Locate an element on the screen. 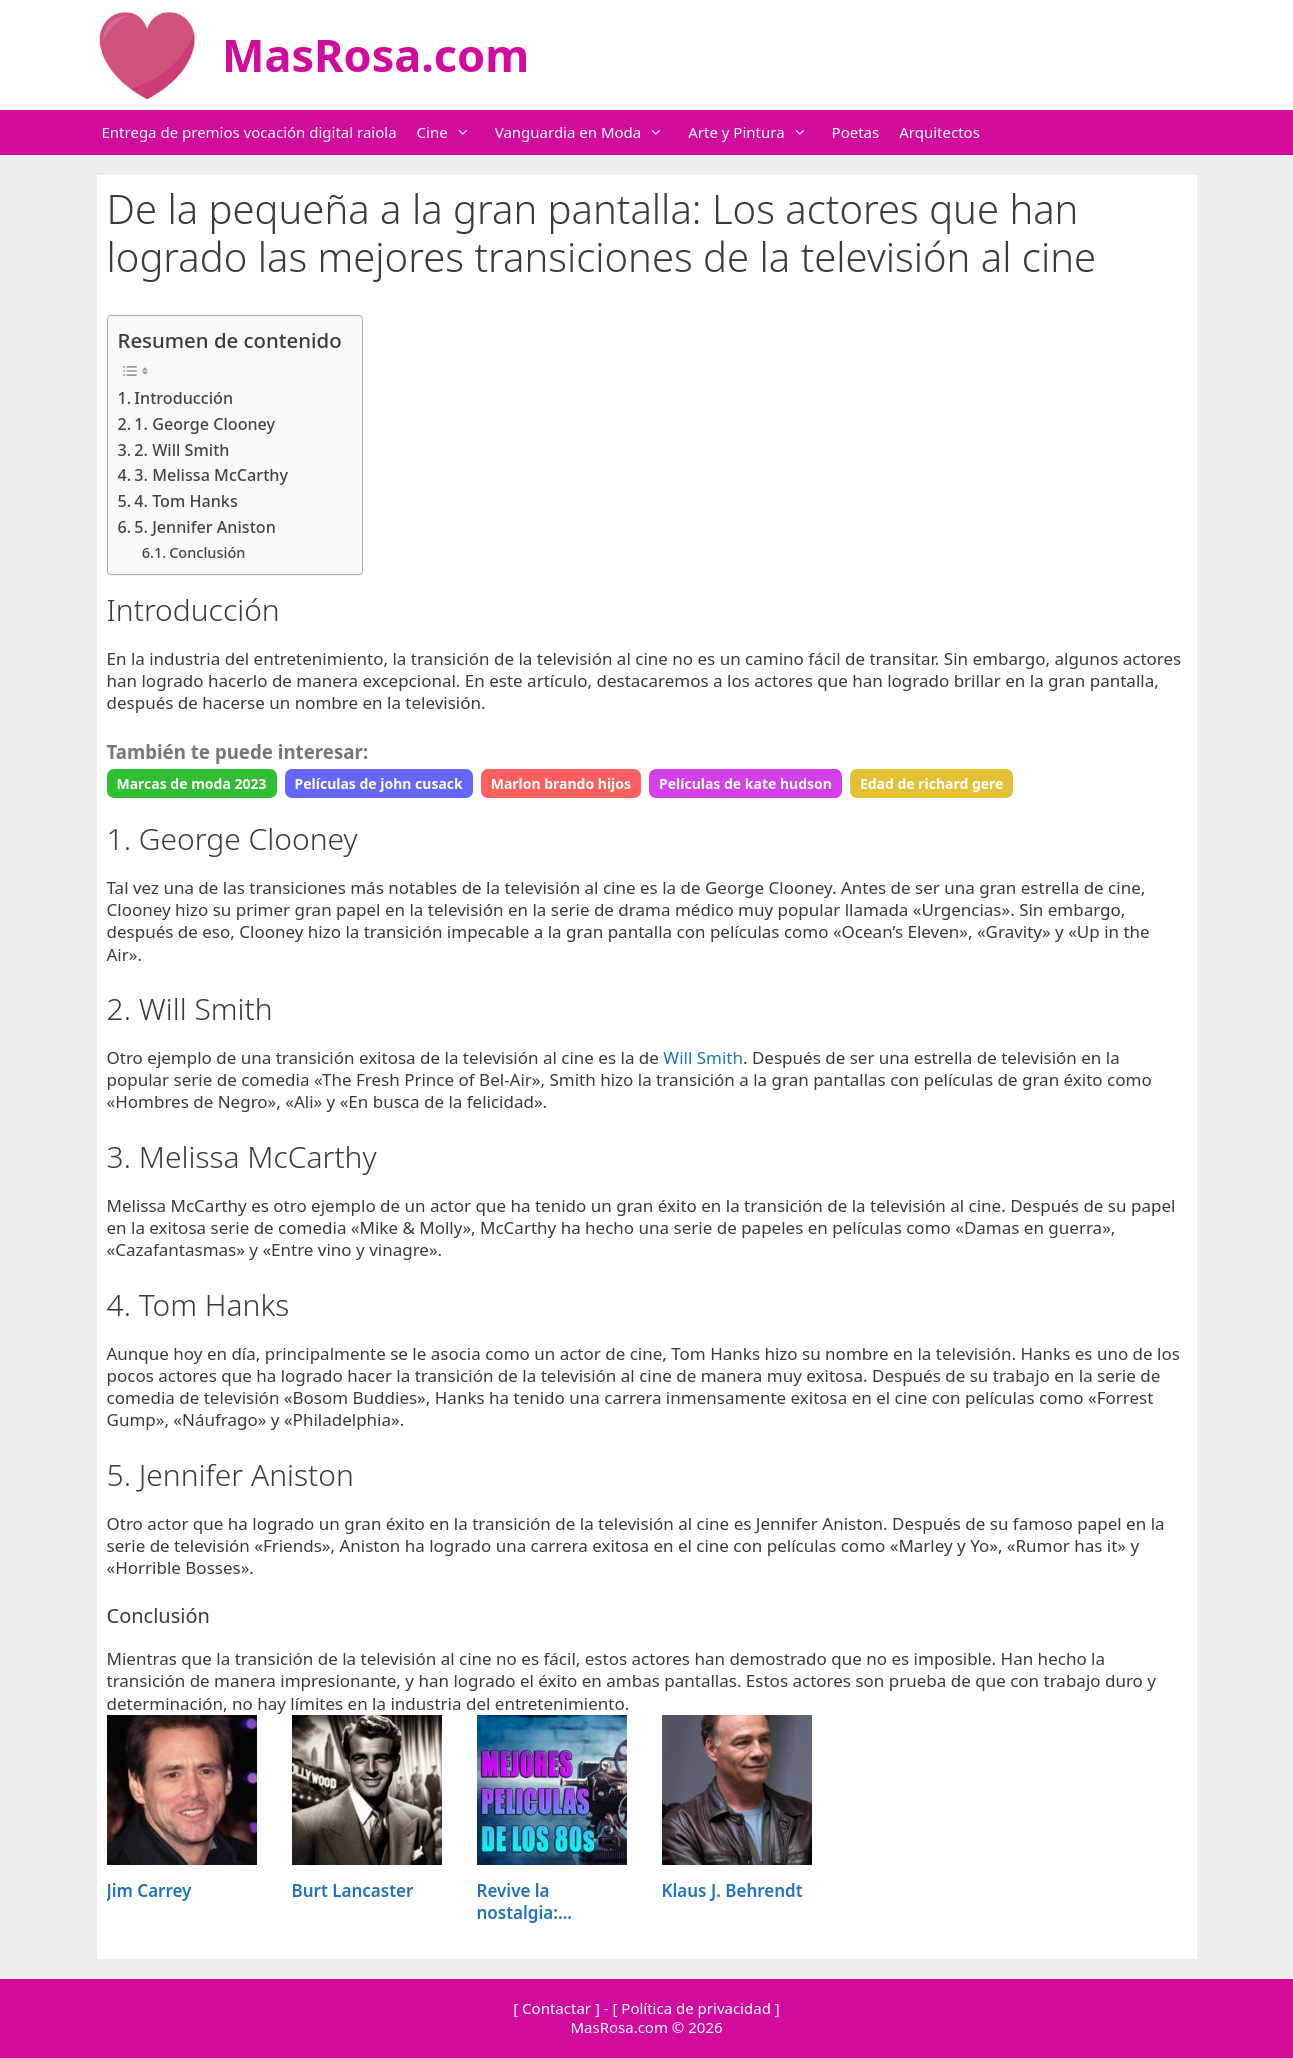 This screenshot has height=2058, width=1293. 5. Jennifer Aniston is located at coordinates (204, 527).